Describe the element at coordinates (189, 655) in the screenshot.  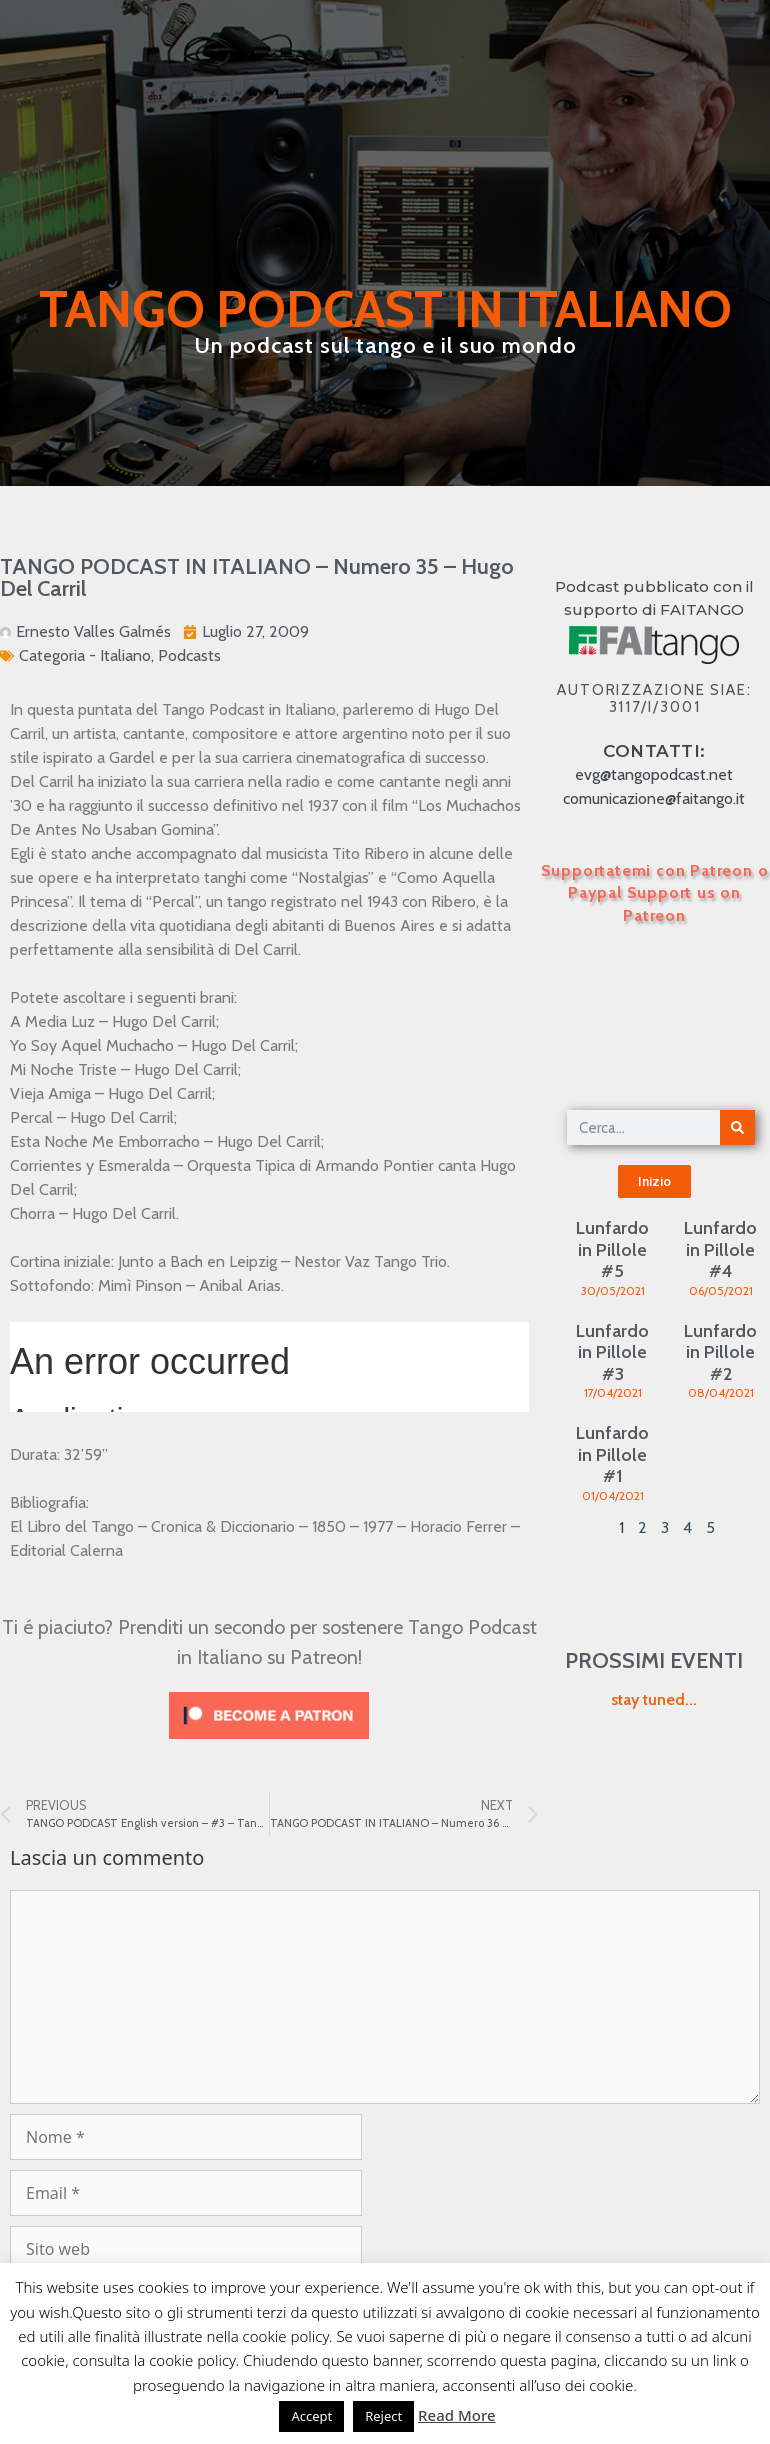
I see `Podcasts` at that location.